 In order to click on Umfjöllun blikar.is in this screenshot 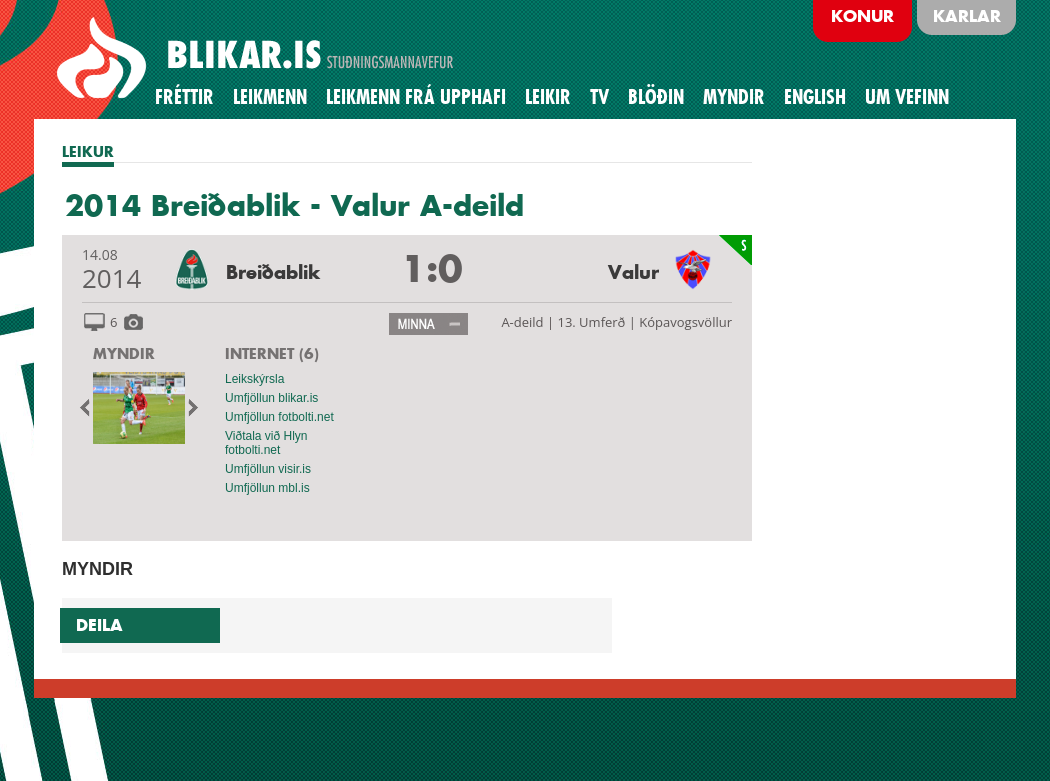, I will do `click(271, 398)`.